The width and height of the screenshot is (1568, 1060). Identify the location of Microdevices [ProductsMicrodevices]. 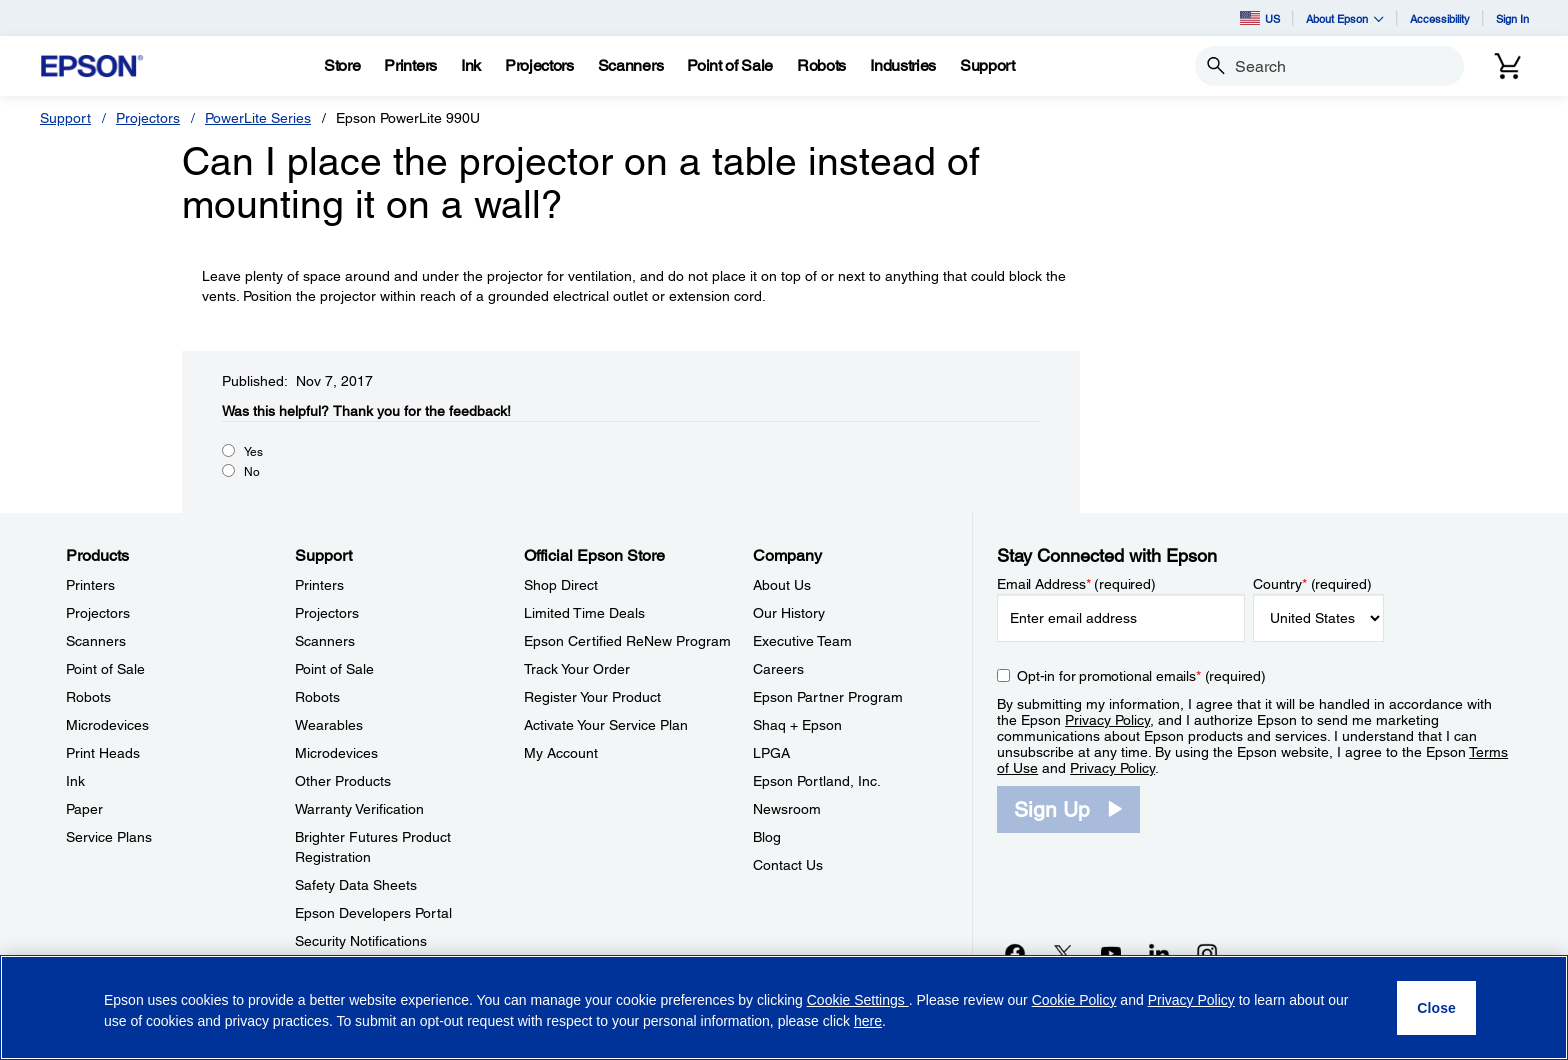
(107, 725).